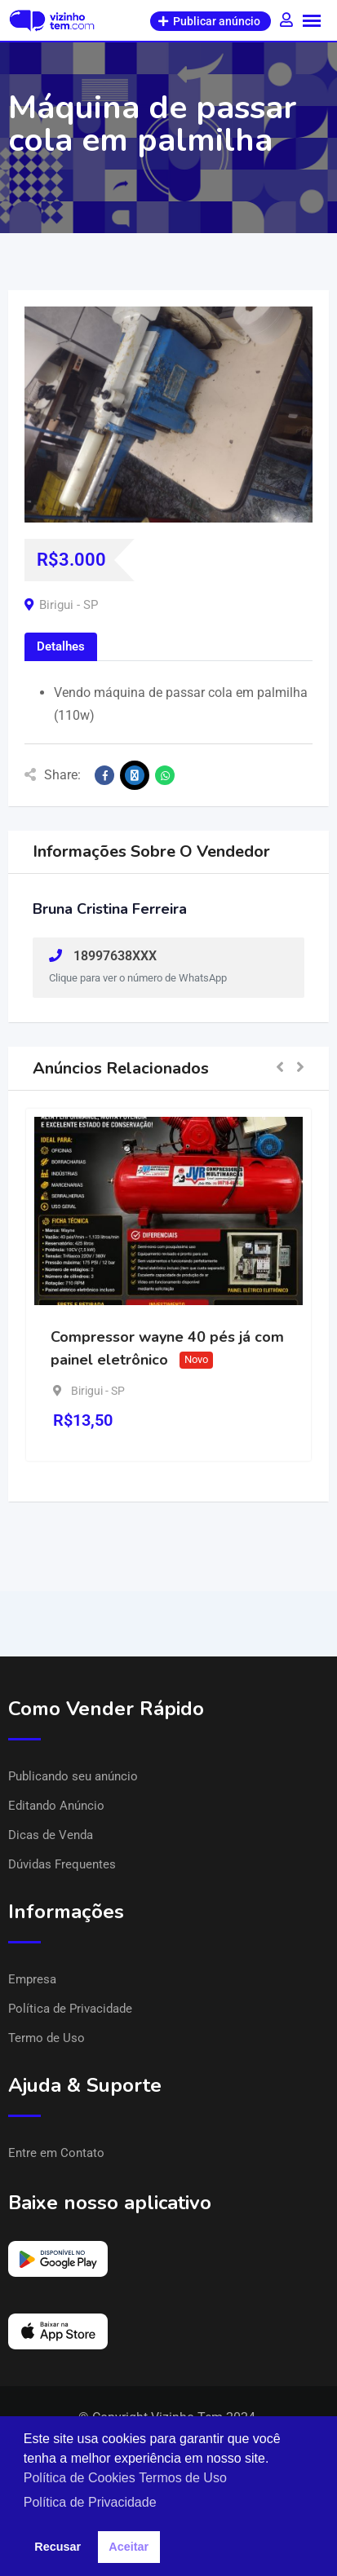  Describe the element at coordinates (46, 2038) in the screenshot. I see `Termo de Uso` at that location.